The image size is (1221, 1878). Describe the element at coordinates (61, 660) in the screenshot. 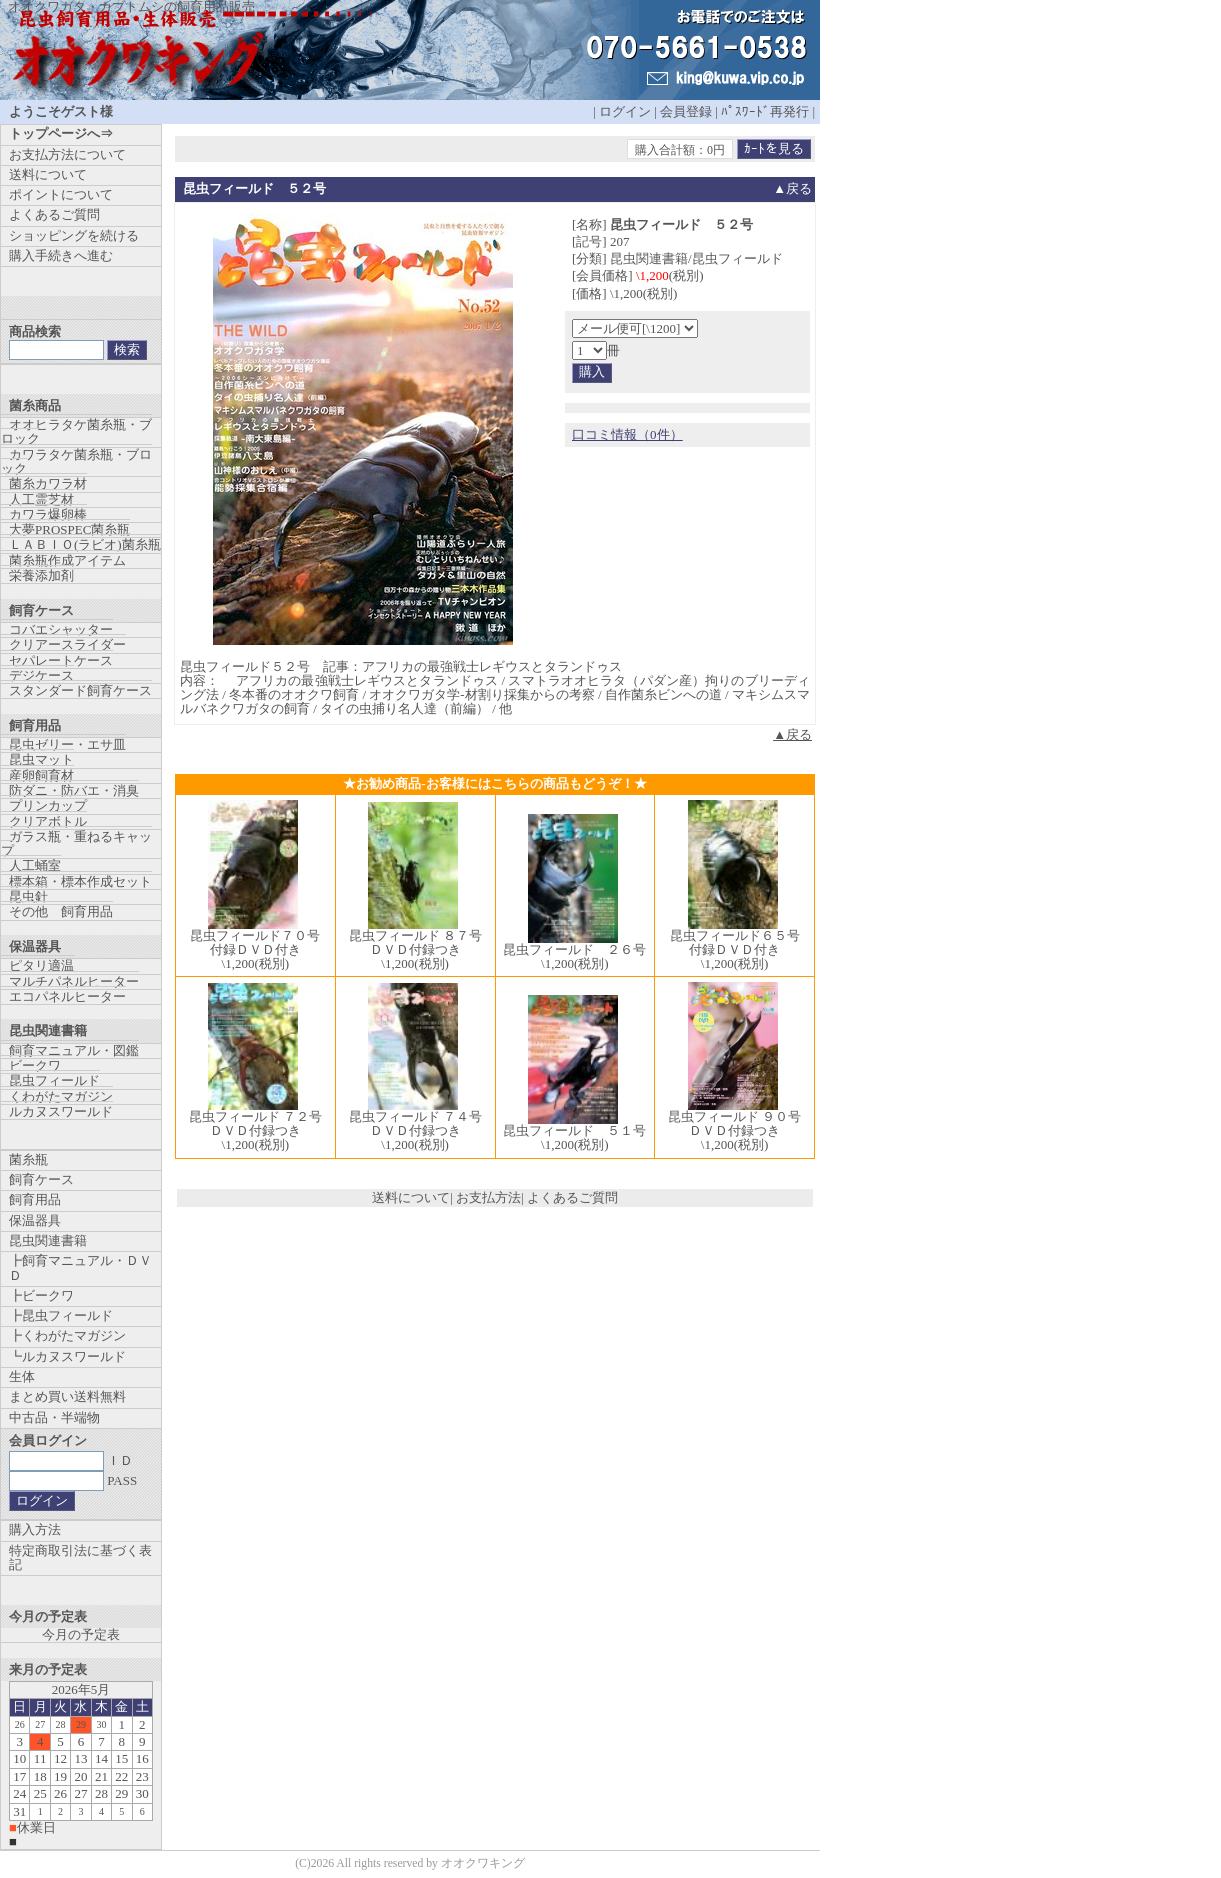

I see `セパレートケース` at that location.